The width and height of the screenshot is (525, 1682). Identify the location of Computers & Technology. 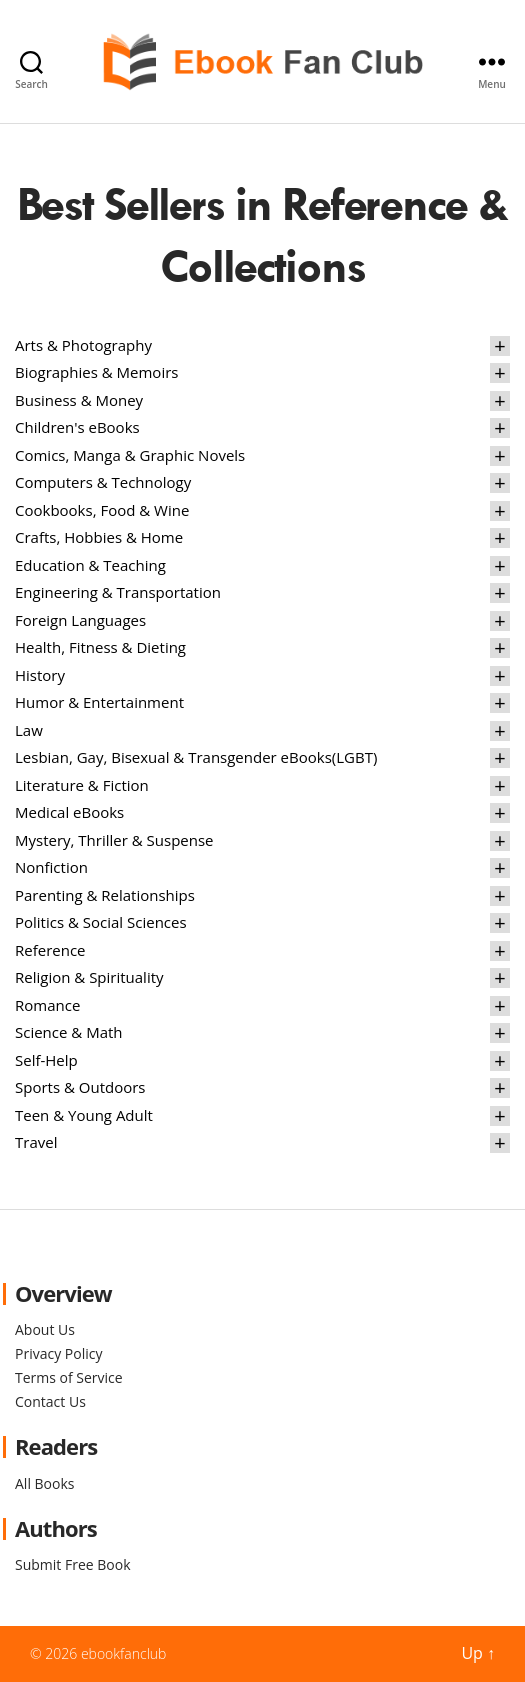
(103, 482).